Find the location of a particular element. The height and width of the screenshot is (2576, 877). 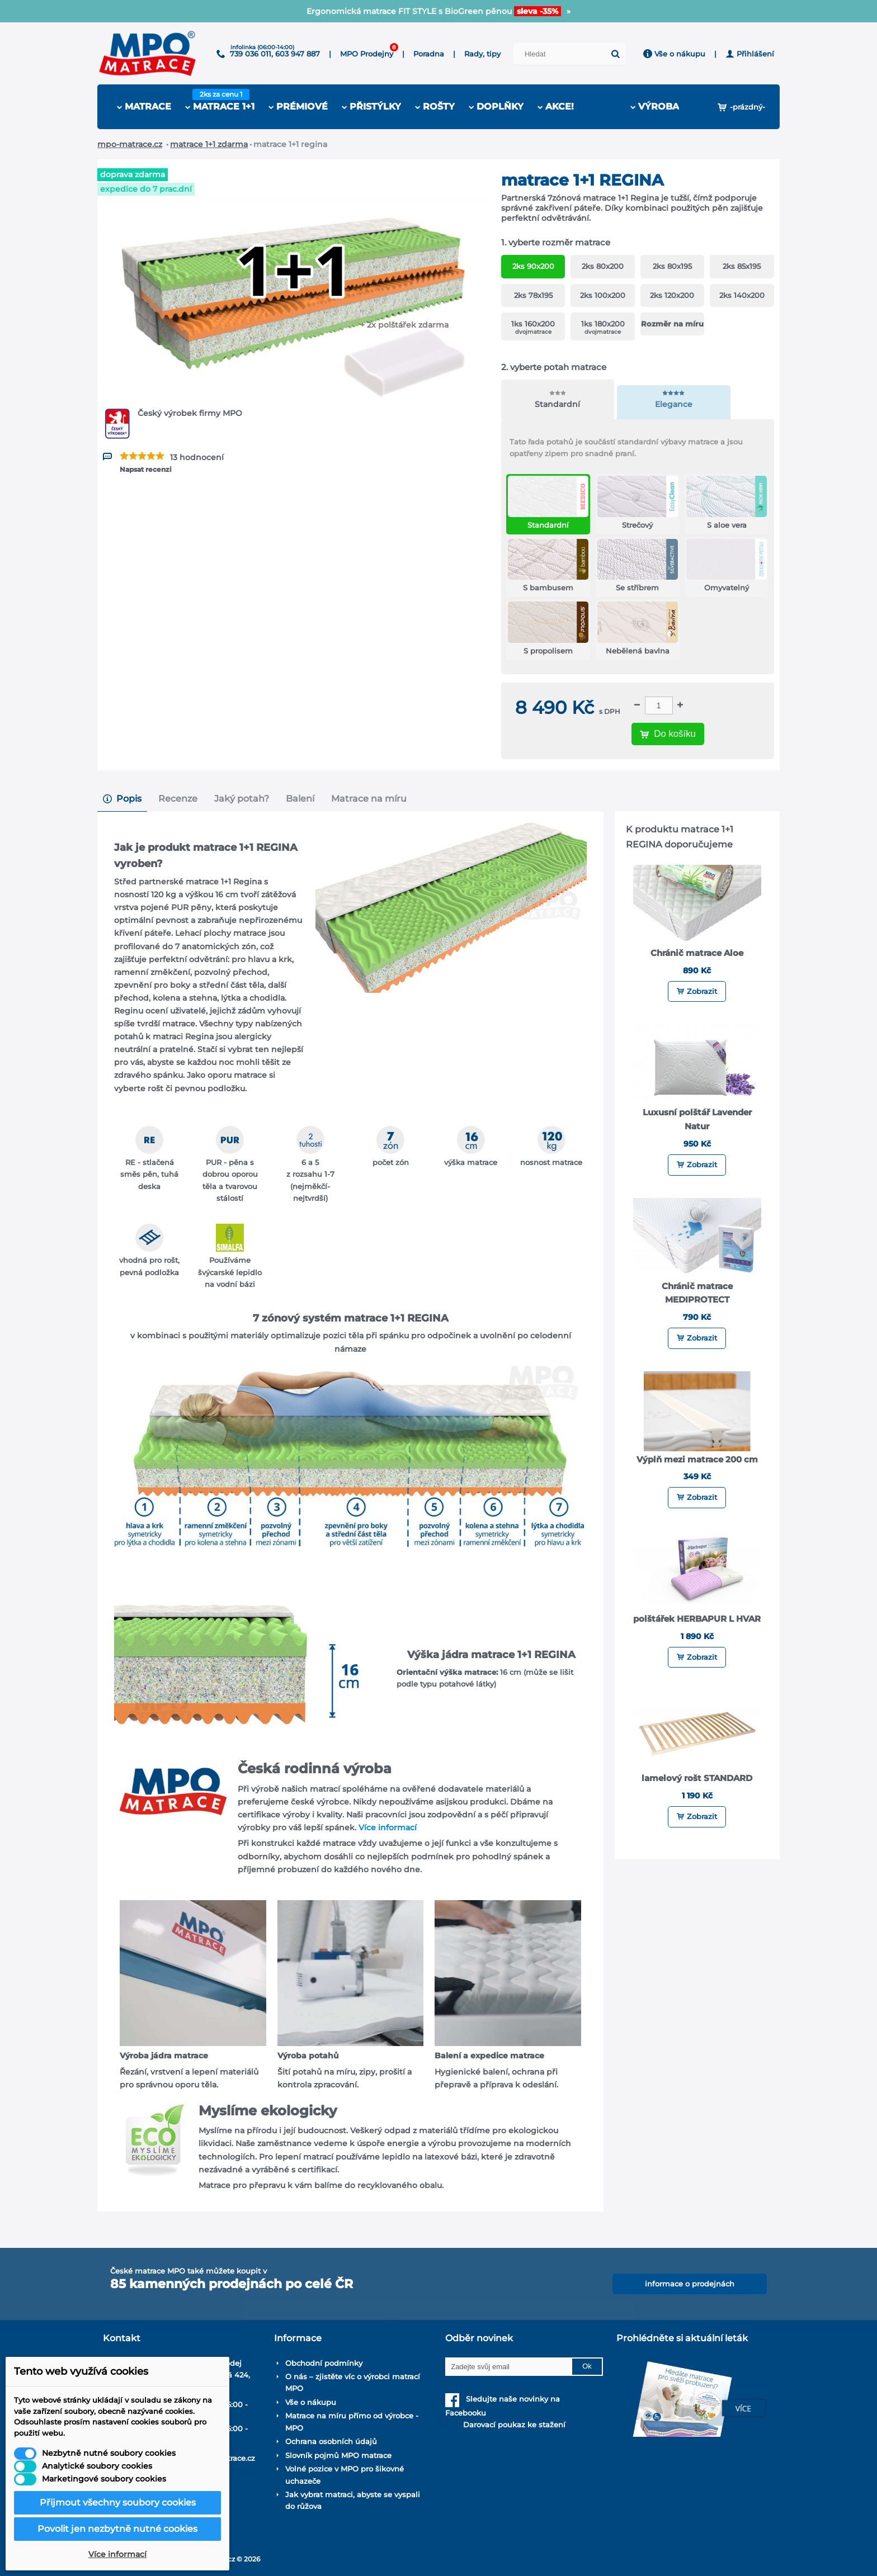

MPO Prodejny is located at coordinates (366, 53).